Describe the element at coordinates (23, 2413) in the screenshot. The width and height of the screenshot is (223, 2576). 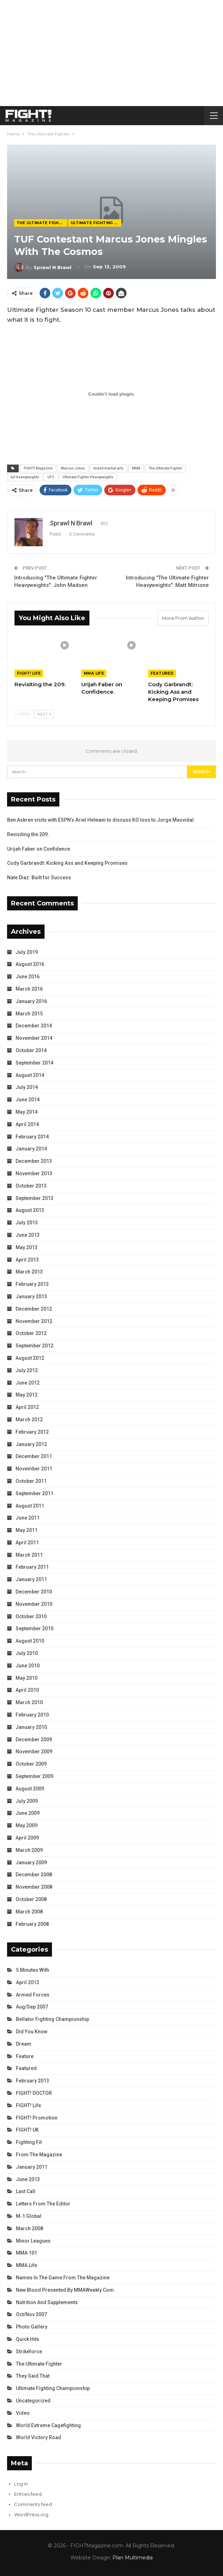
I see `Video` at that location.